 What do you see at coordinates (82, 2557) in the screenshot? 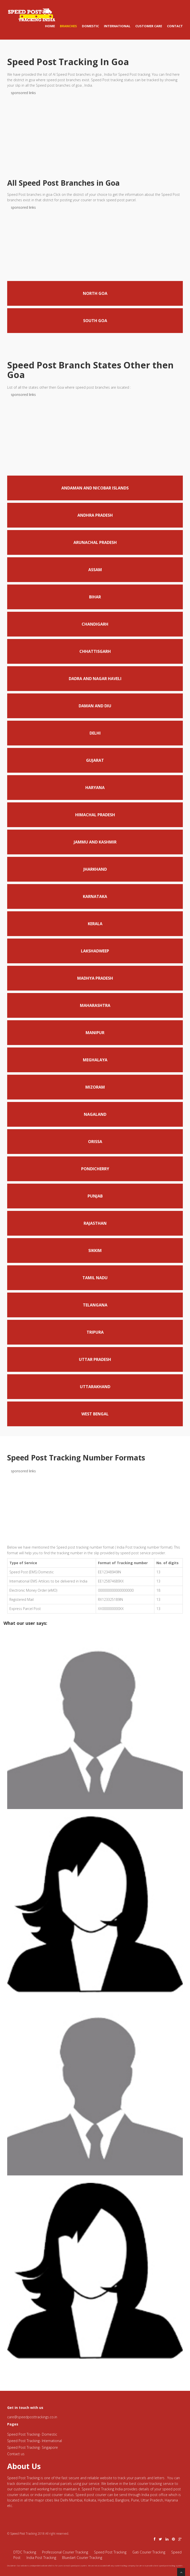
I see `Bluedart Courier Tracking` at bounding box center [82, 2557].